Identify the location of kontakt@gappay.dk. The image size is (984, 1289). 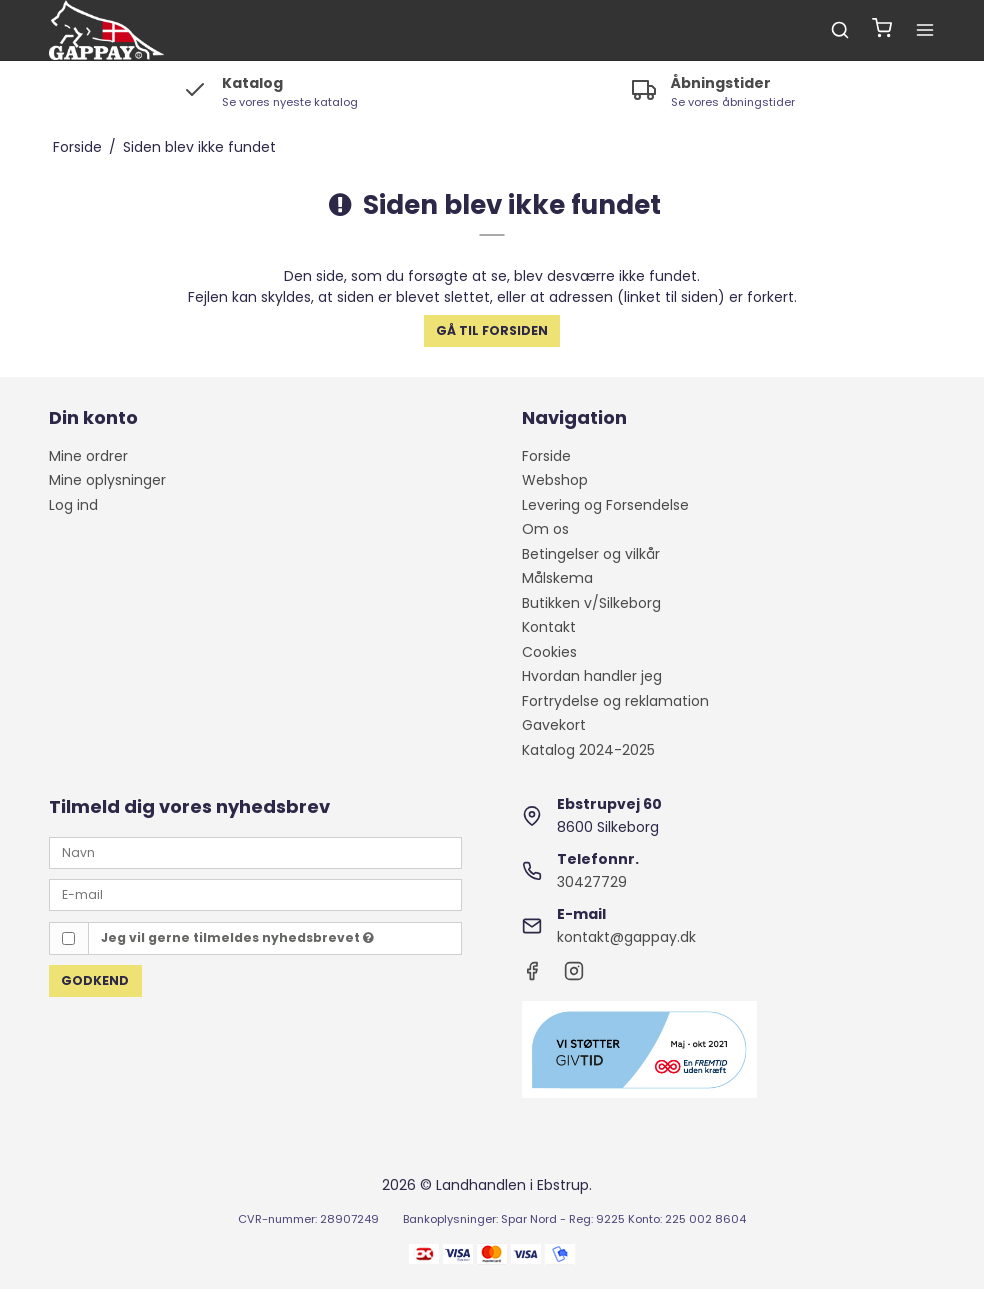
(626, 937).